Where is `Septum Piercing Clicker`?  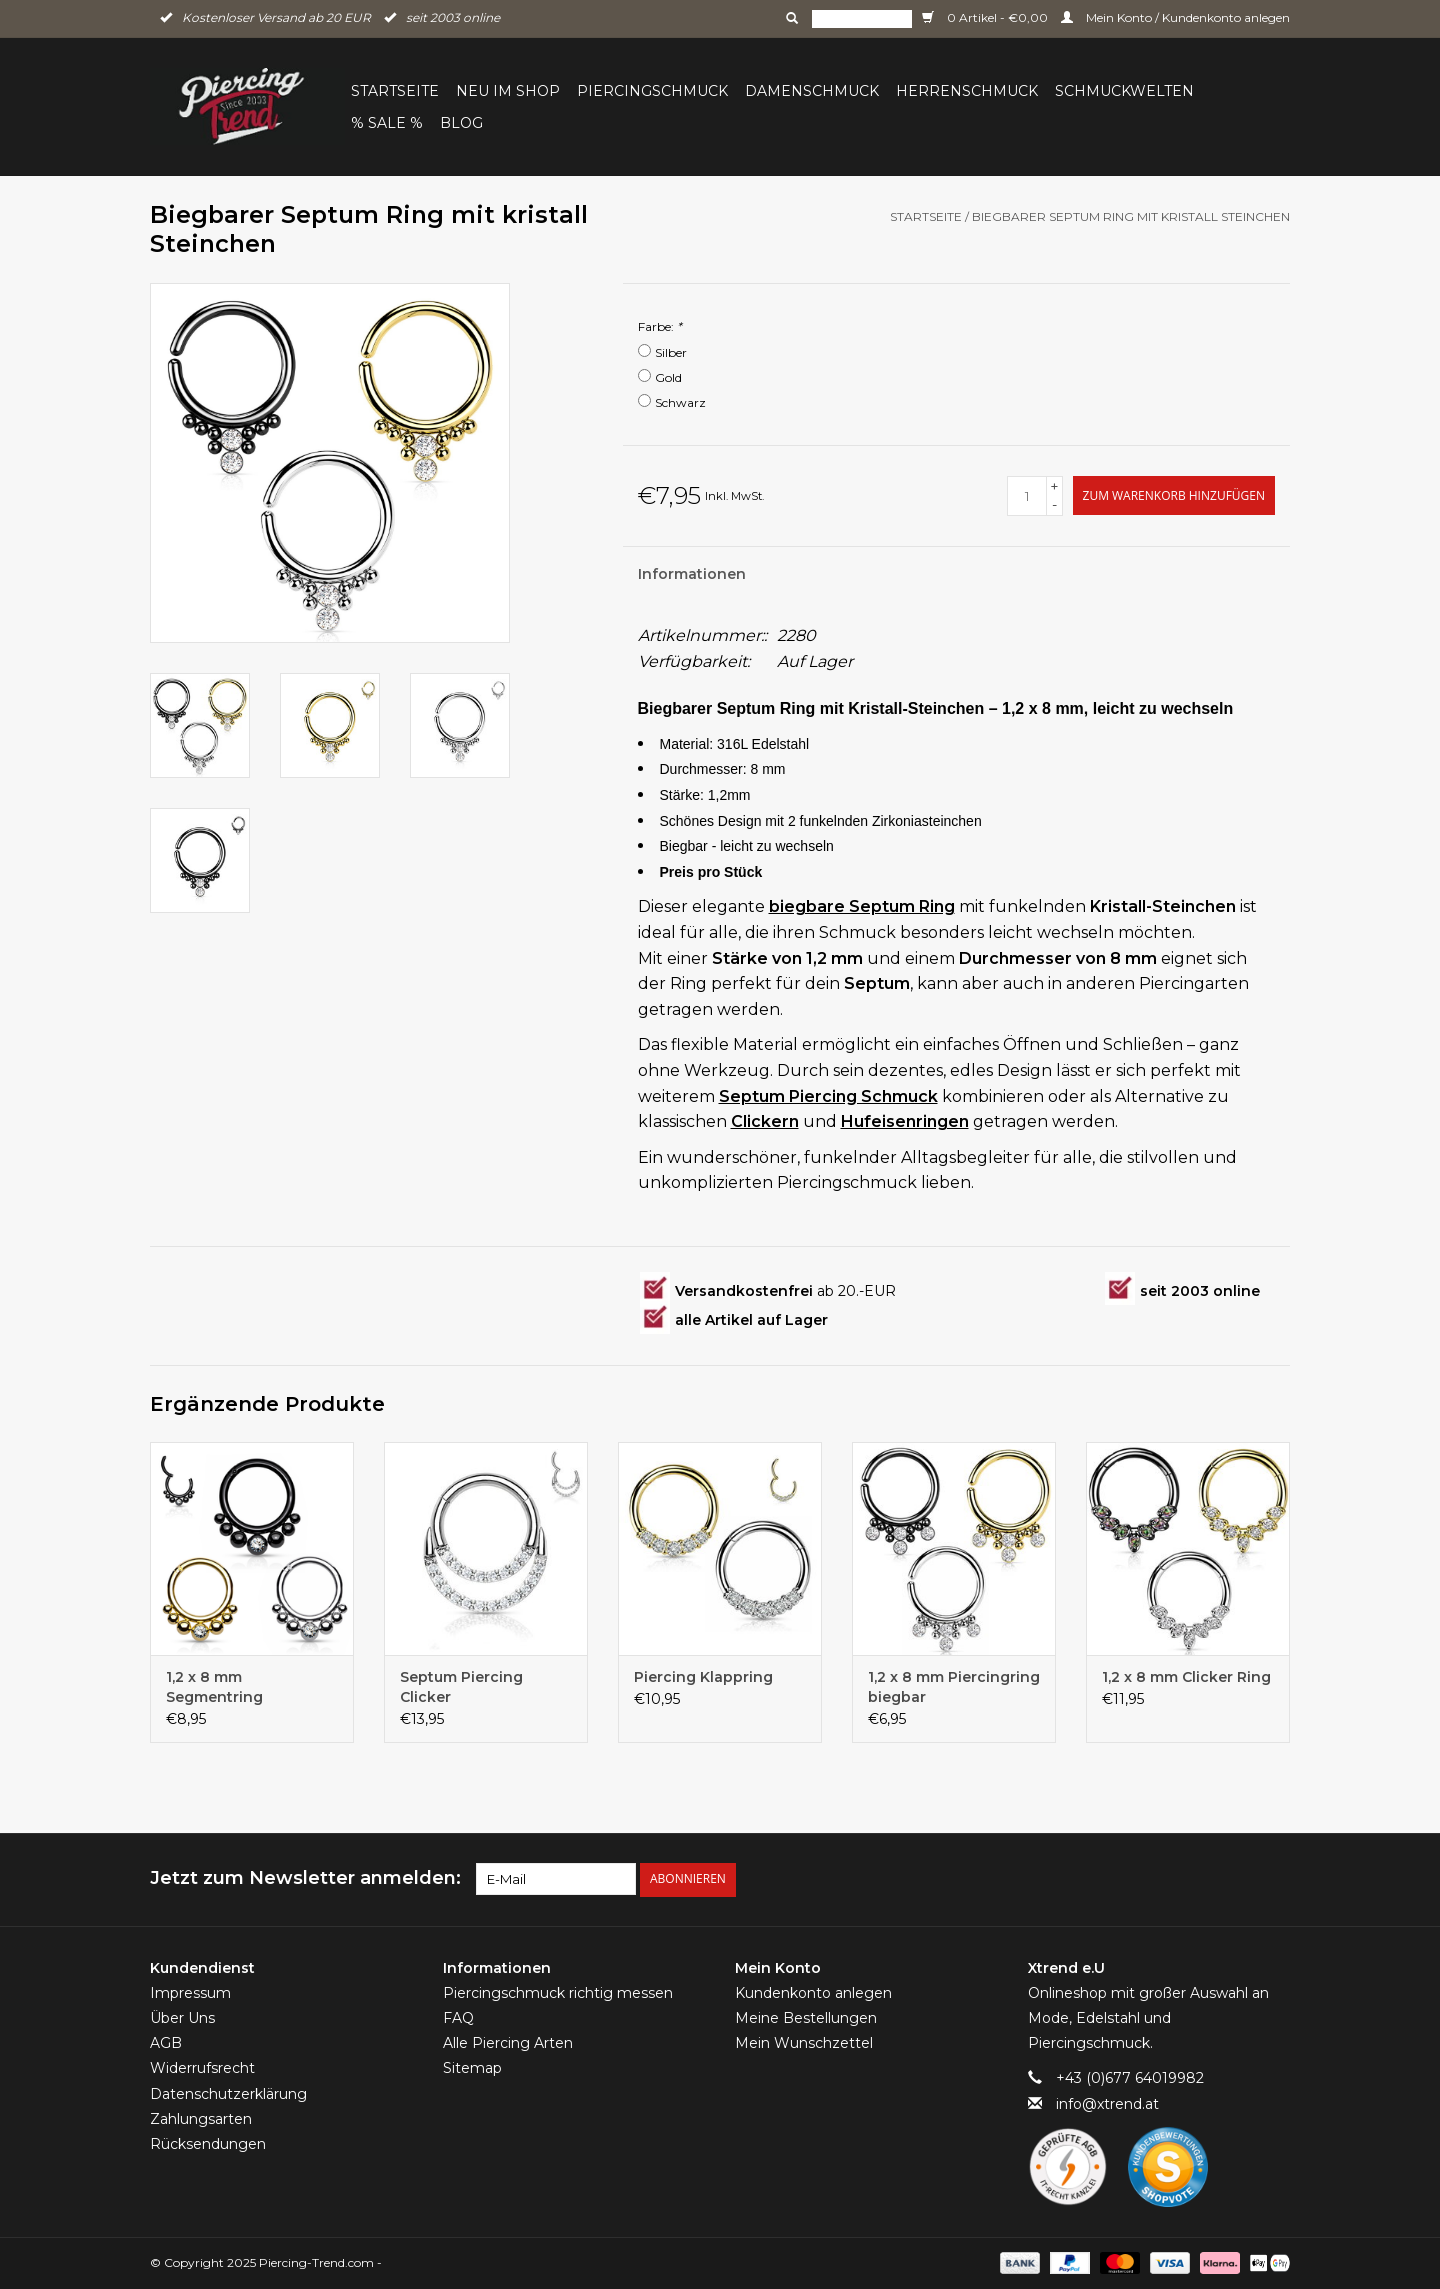 Septum Piercing Clicker is located at coordinates (461, 1687).